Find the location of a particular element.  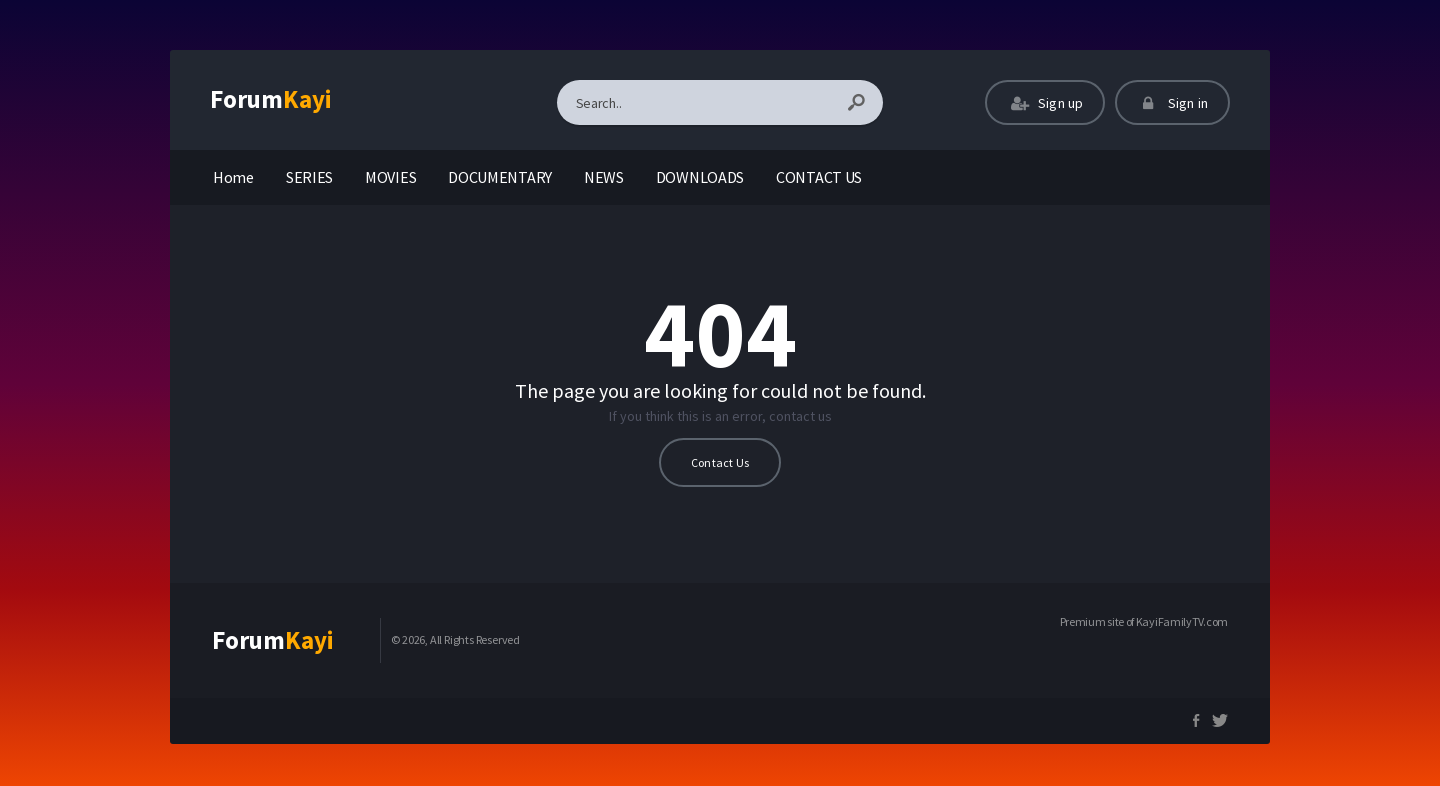

DOCUMENTARY is located at coordinates (500, 177).